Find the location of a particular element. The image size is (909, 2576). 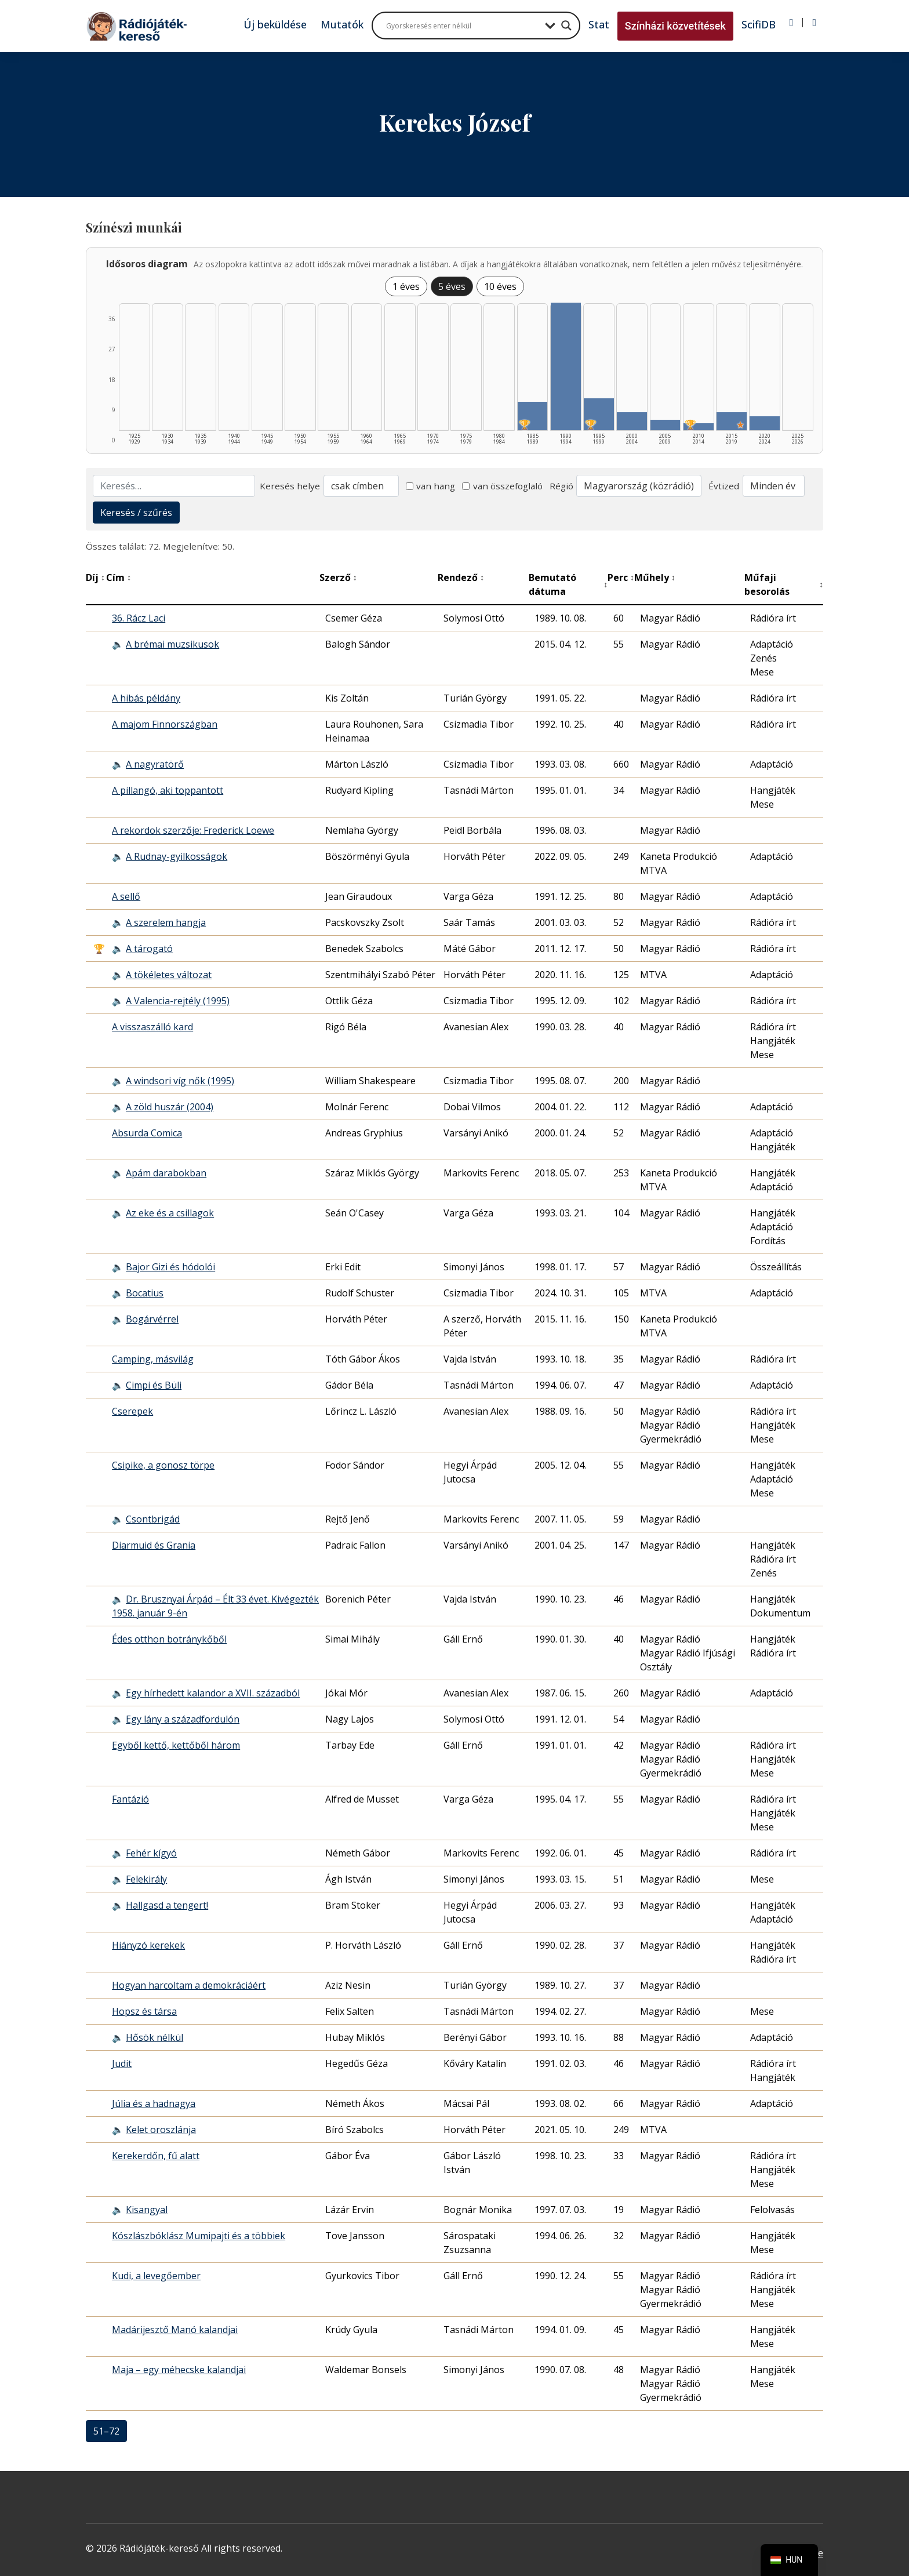

Kisangyal is located at coordinates (147, 2209).